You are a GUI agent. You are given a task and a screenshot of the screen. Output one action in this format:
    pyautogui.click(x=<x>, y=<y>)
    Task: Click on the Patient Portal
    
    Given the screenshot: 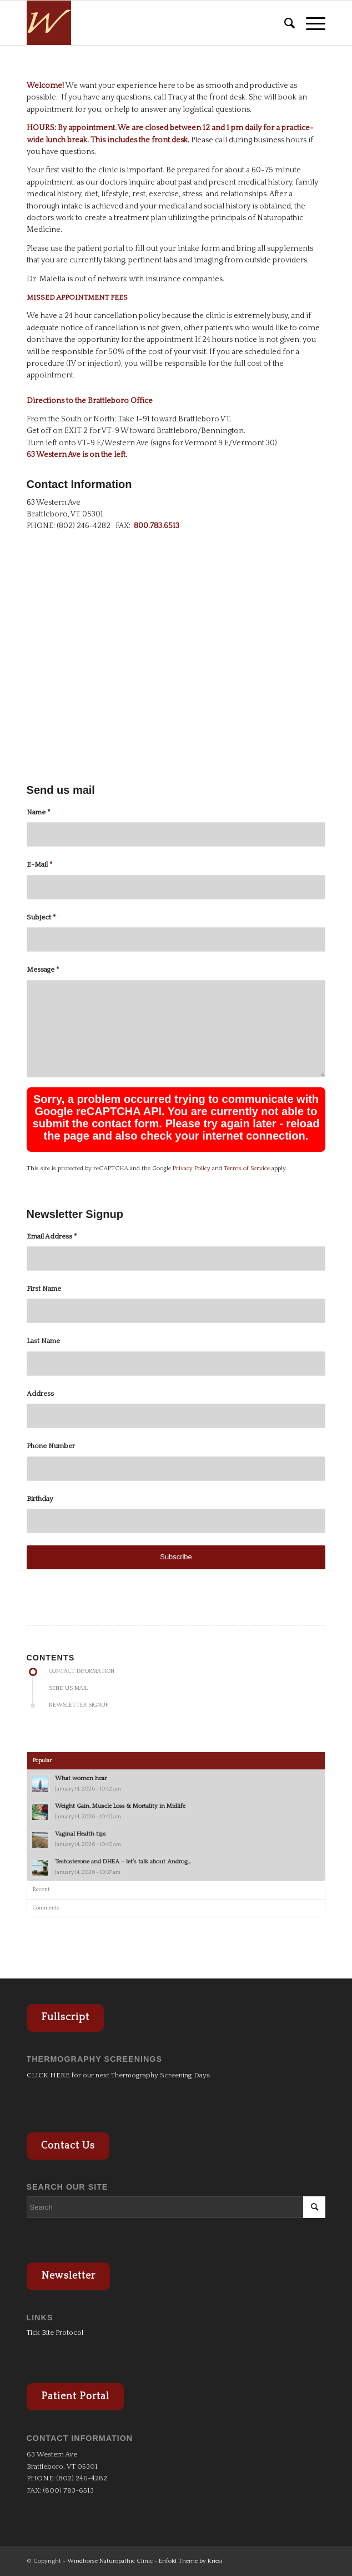 What is the action you would take?
    pyautogui.click(x=75, y=2396)
    